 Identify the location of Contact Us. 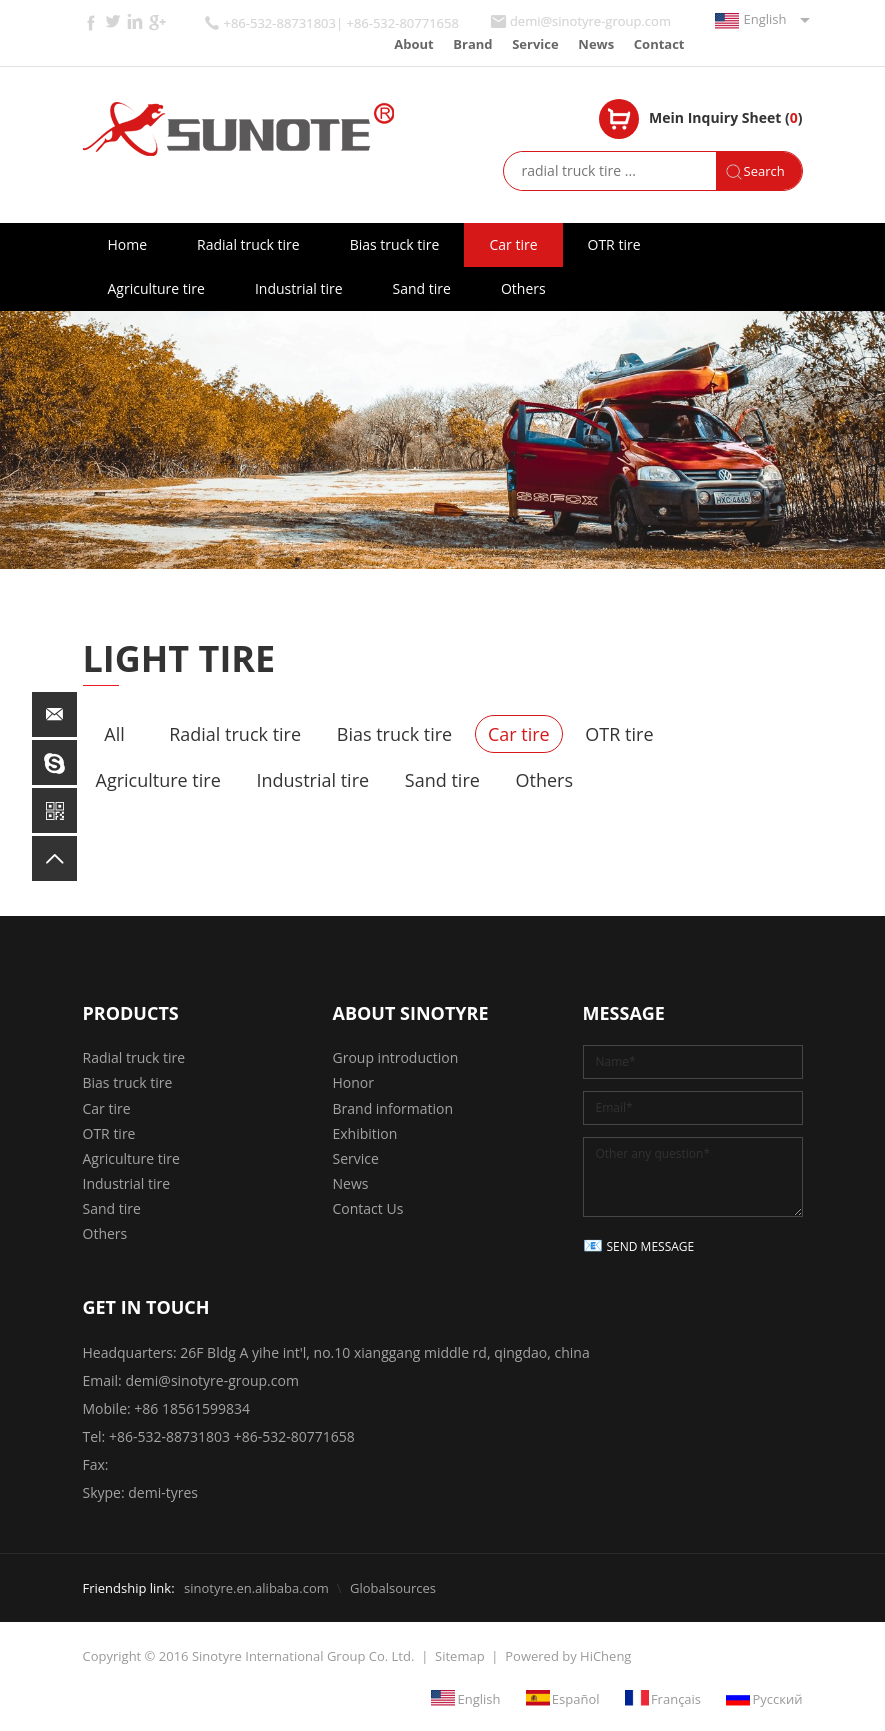
(368, 1208).